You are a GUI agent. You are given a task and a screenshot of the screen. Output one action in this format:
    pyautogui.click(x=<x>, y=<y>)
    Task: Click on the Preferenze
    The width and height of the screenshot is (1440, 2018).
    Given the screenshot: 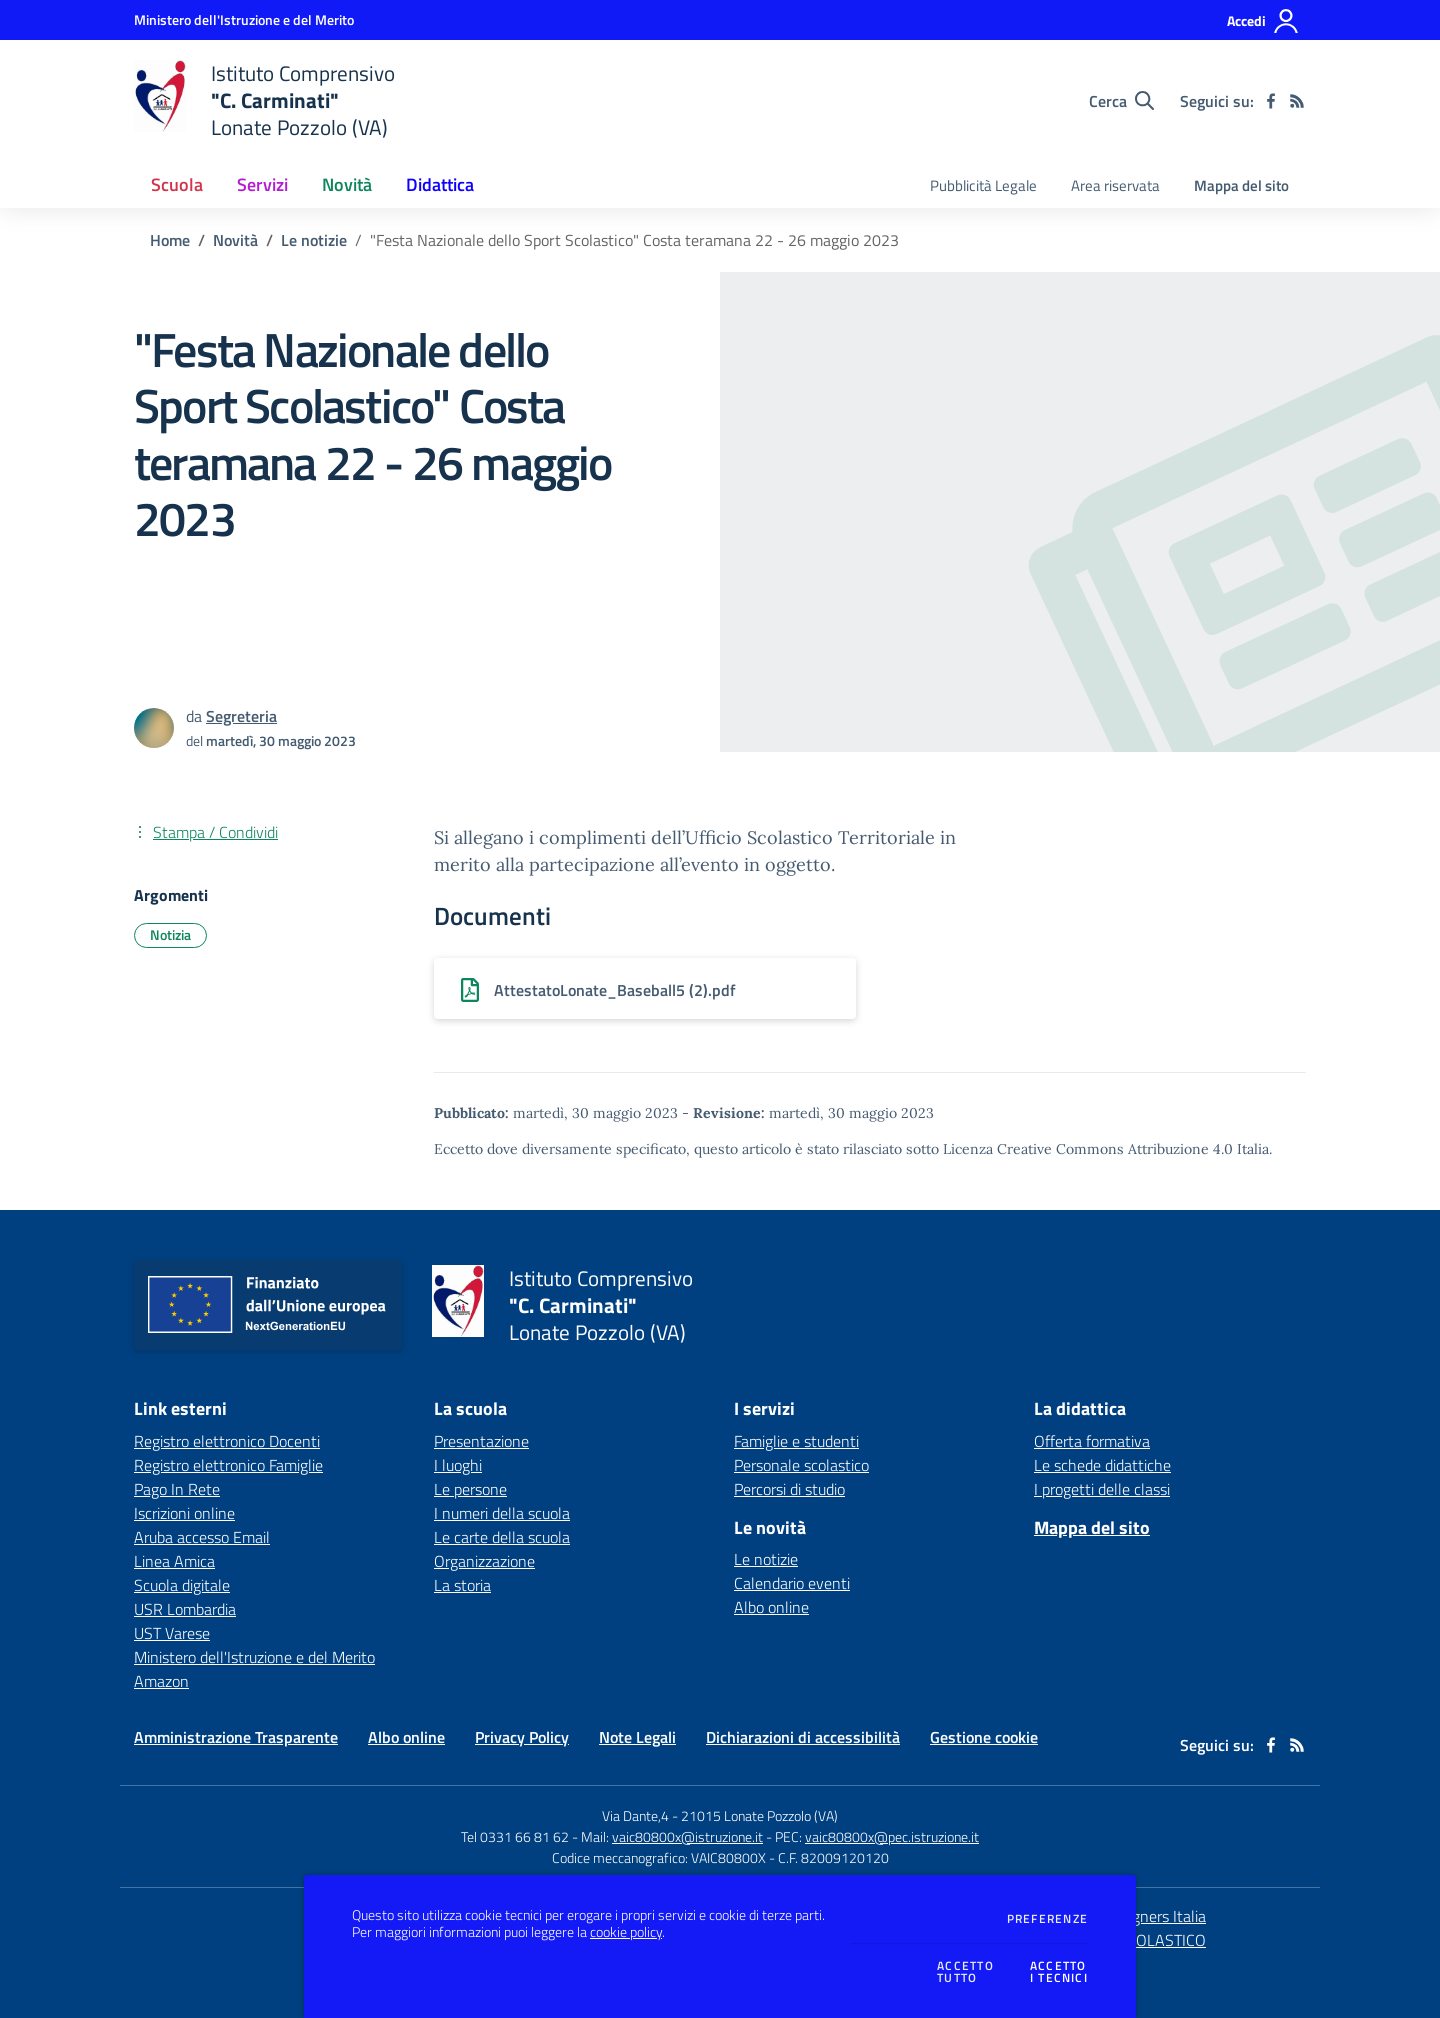 What is the action you would take?
    pyautogui.click(x=1047, y=1919)
    